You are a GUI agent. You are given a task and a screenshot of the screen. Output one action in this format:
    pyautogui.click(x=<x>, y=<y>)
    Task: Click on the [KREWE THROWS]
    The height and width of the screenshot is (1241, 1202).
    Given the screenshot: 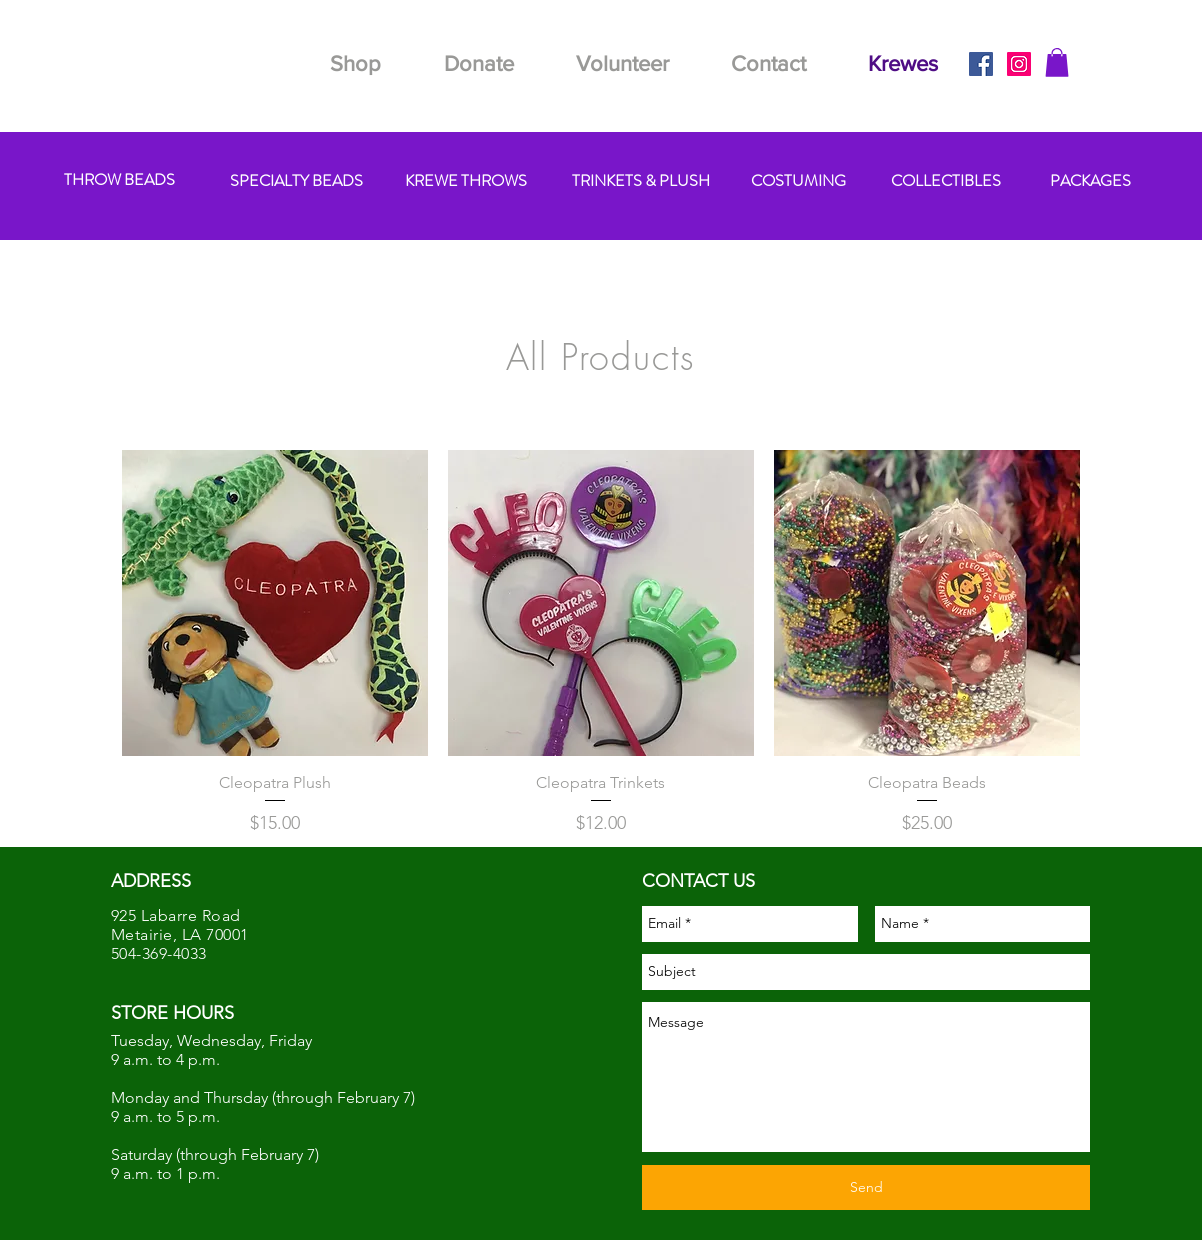 What is the action you would take?
    pyautogui.click(x=466, y=182)
    